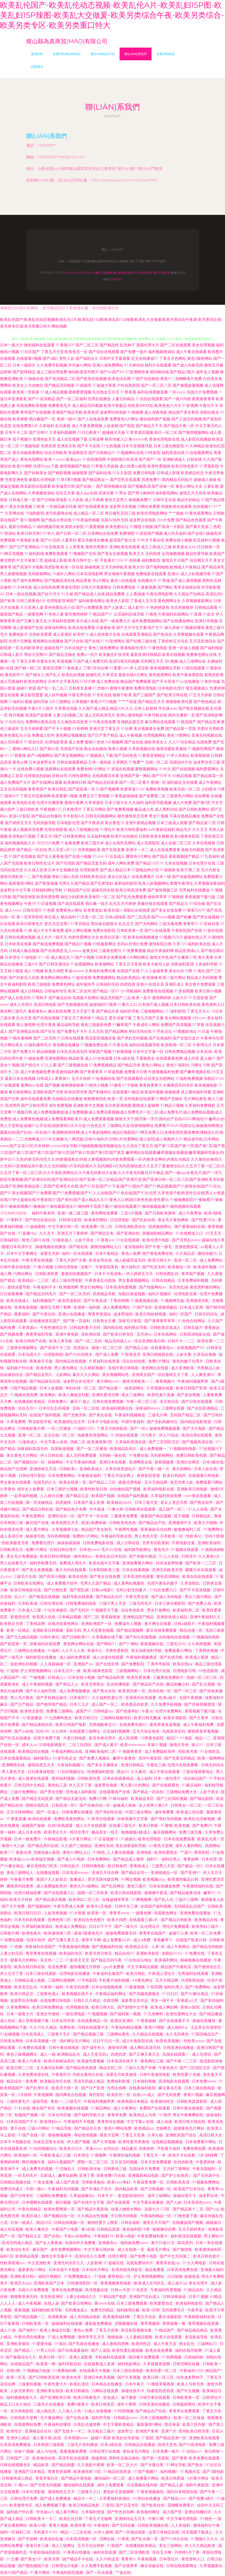 The width and height of the screenshot is (225, 2576). I want to click on 国产精品探花一区, so click(208, 775).